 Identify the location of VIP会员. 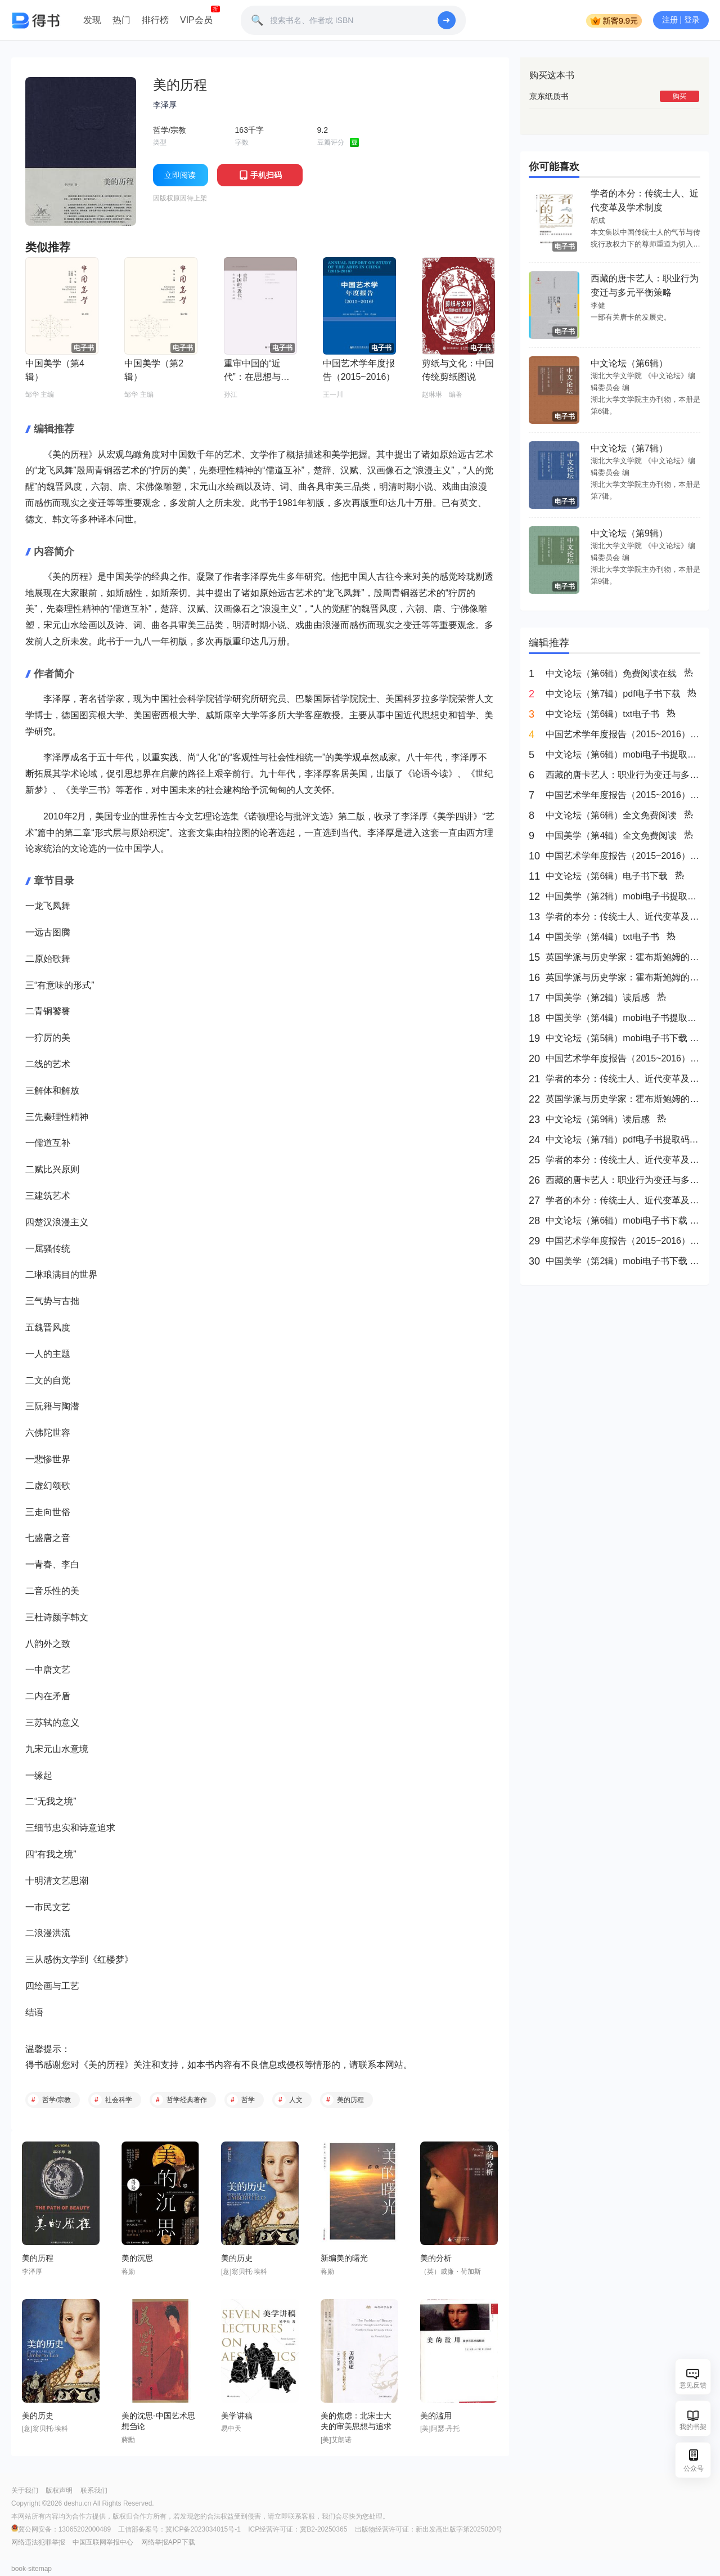
(196, 20).